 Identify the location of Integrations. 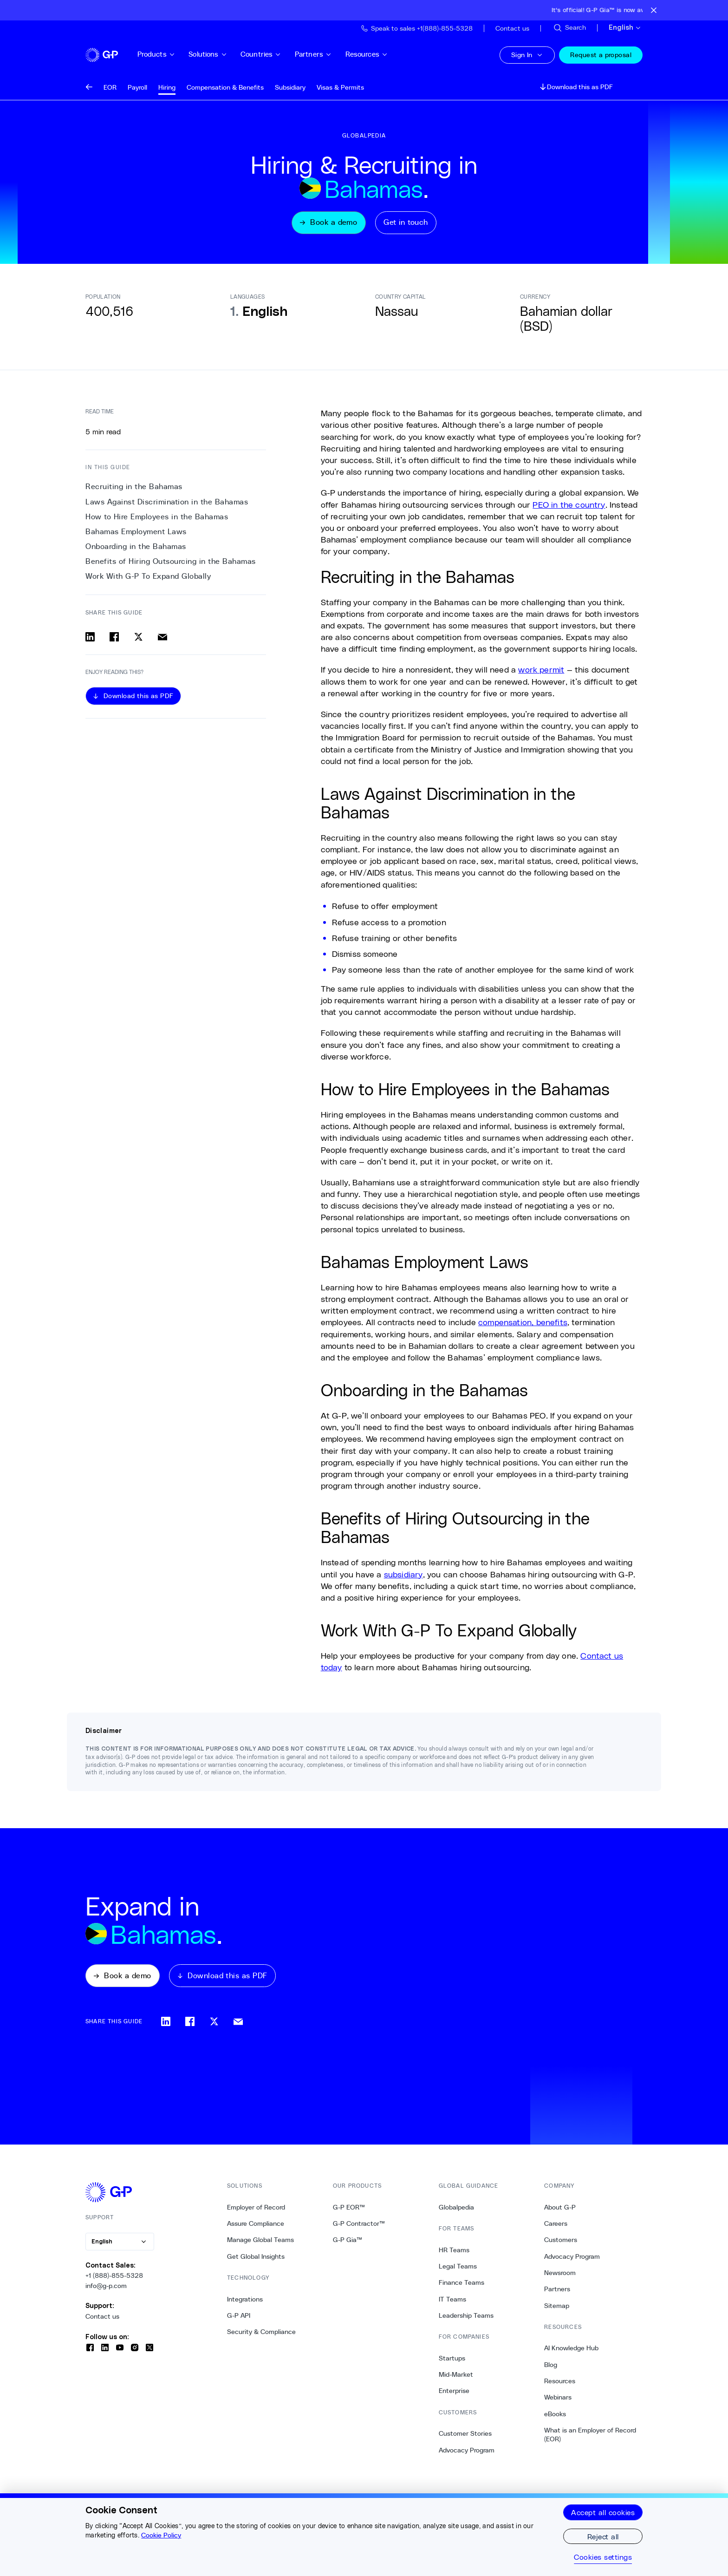
(245, 2304).